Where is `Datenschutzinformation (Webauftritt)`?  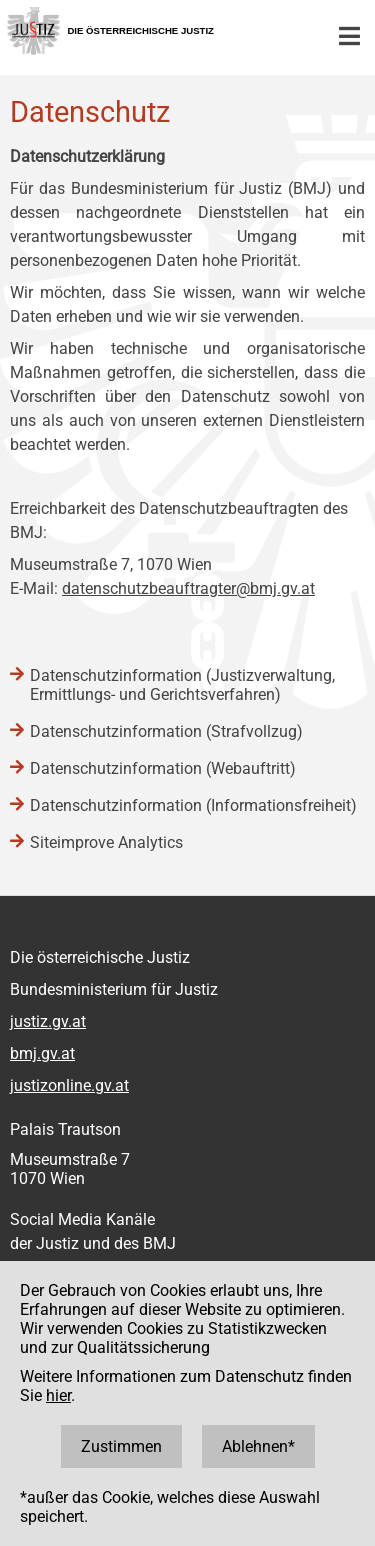 Datenschutzinformation (Webauftritt) is located at coordinates (163, 768).